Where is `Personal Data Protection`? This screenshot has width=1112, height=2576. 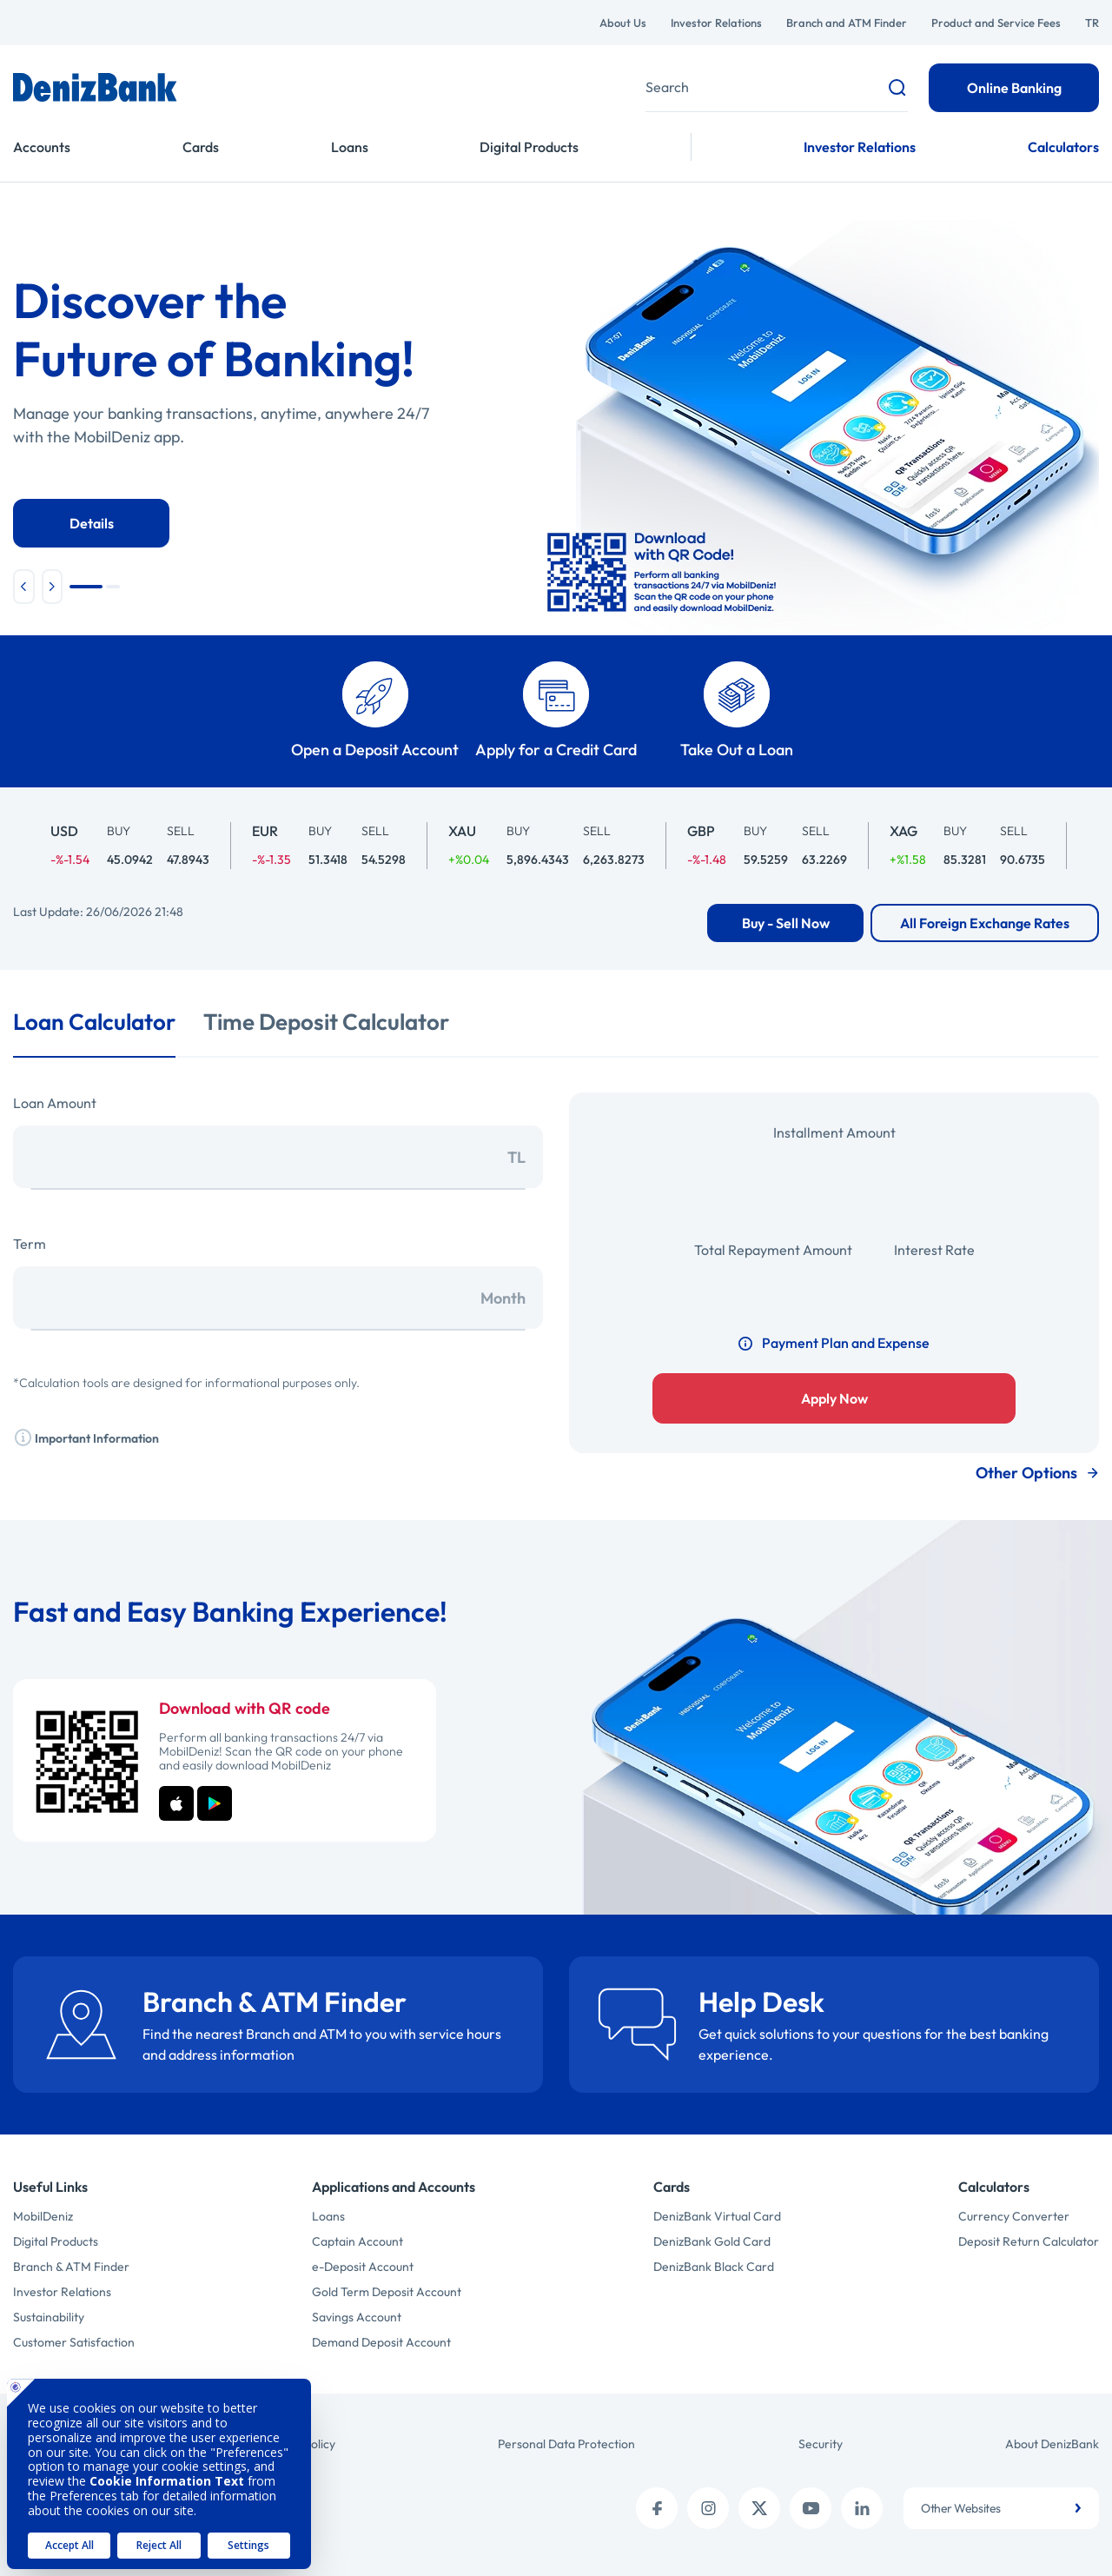
Personal Data Protection is located at coordinates (566, 2444).